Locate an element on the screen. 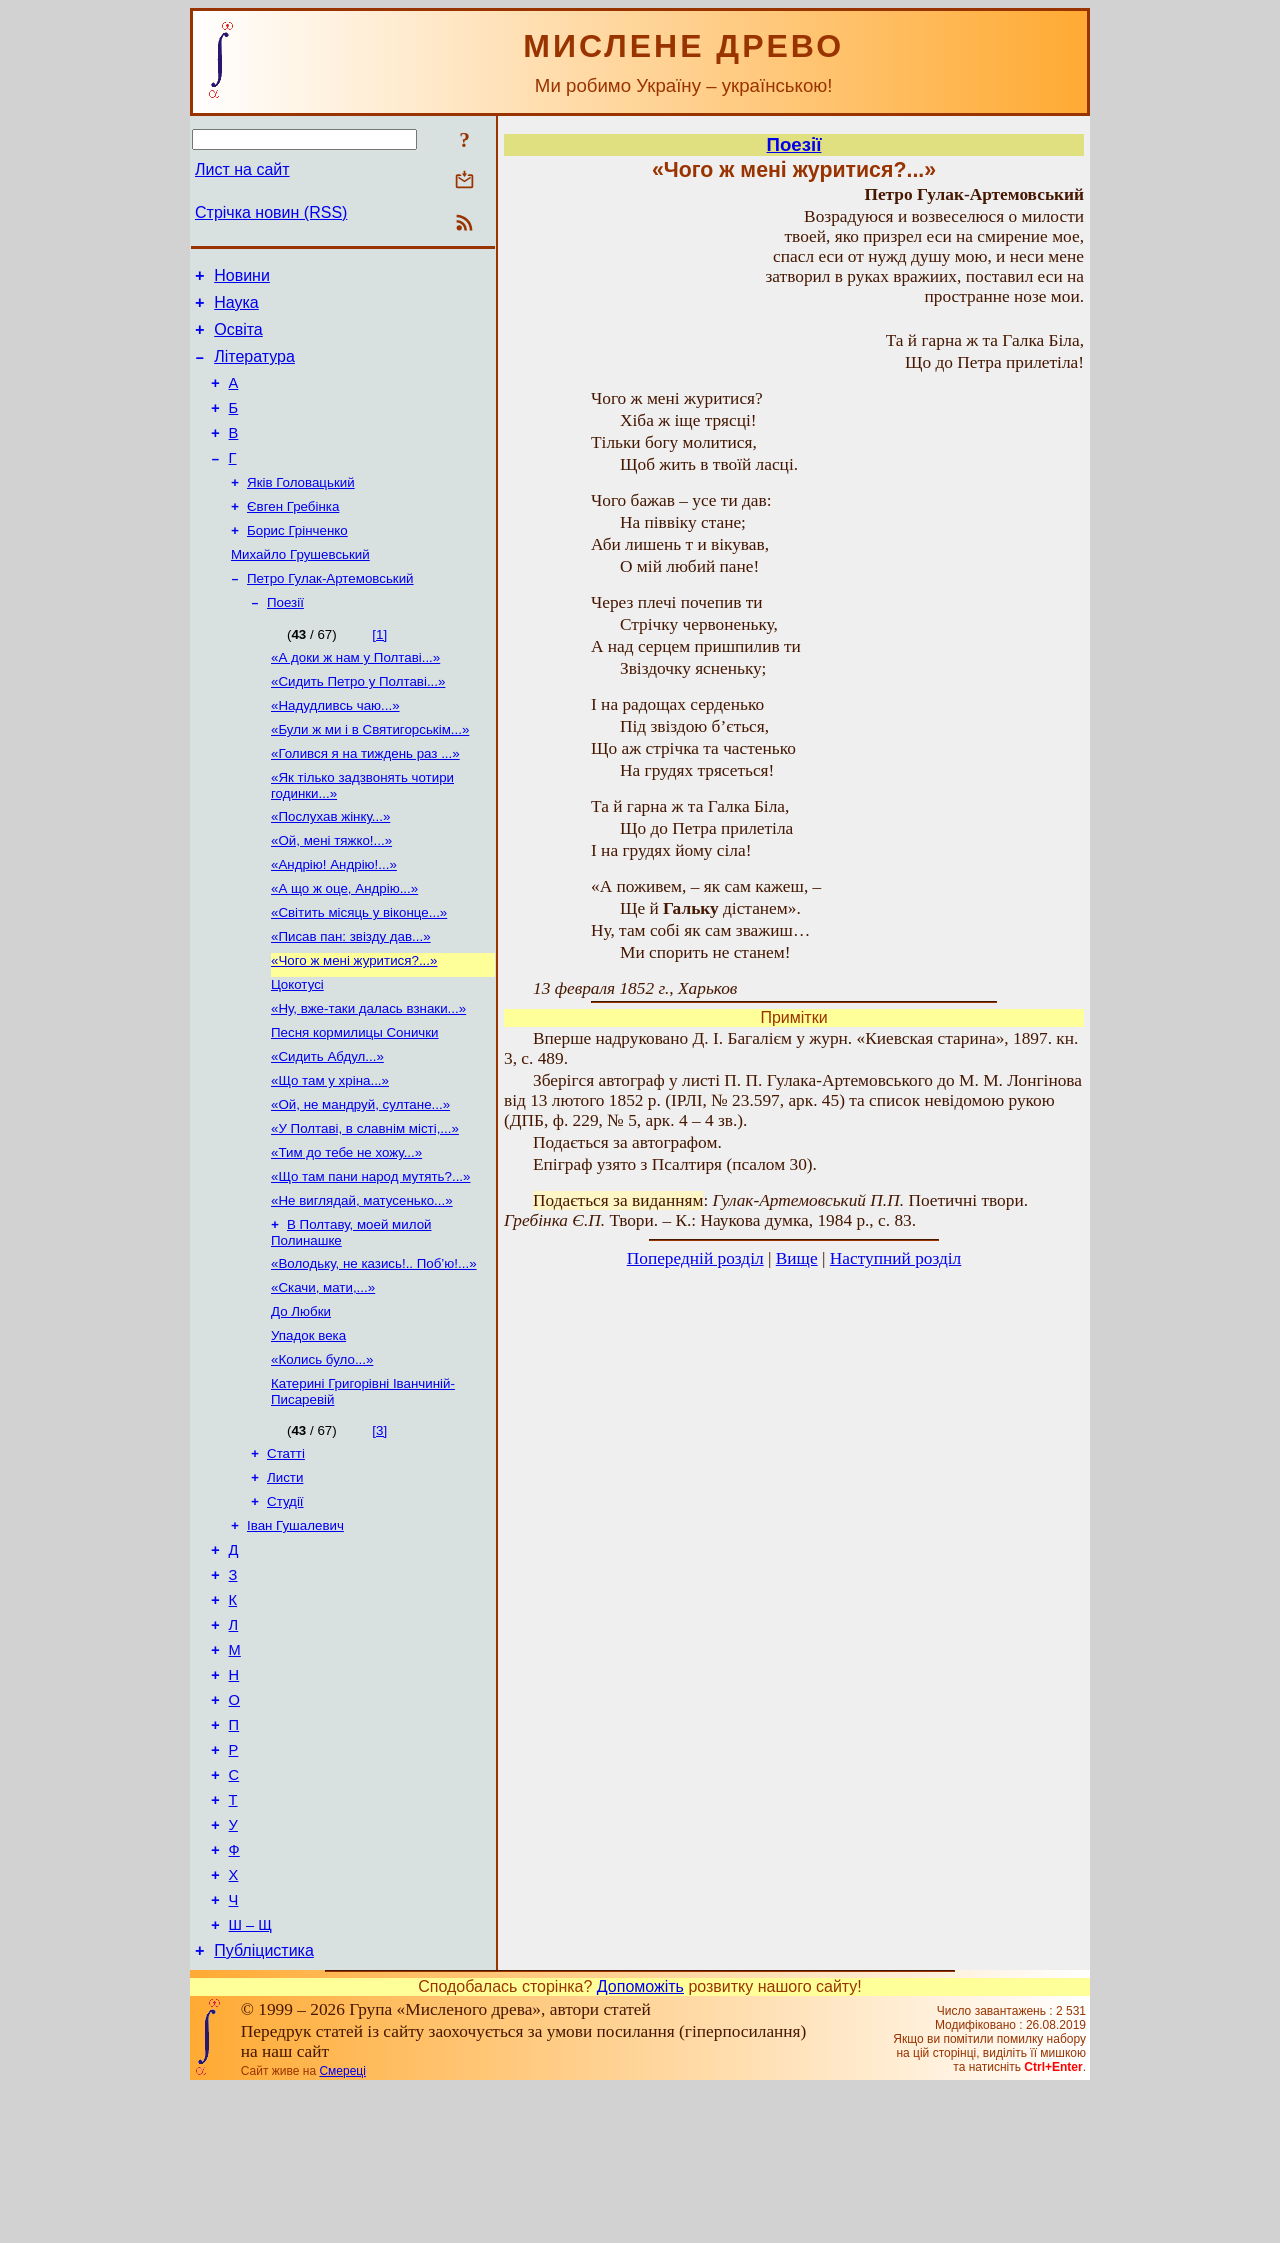 This screenshot has height=2243, width=1280. «Колись було...» is located at coordinates (322, 1453).